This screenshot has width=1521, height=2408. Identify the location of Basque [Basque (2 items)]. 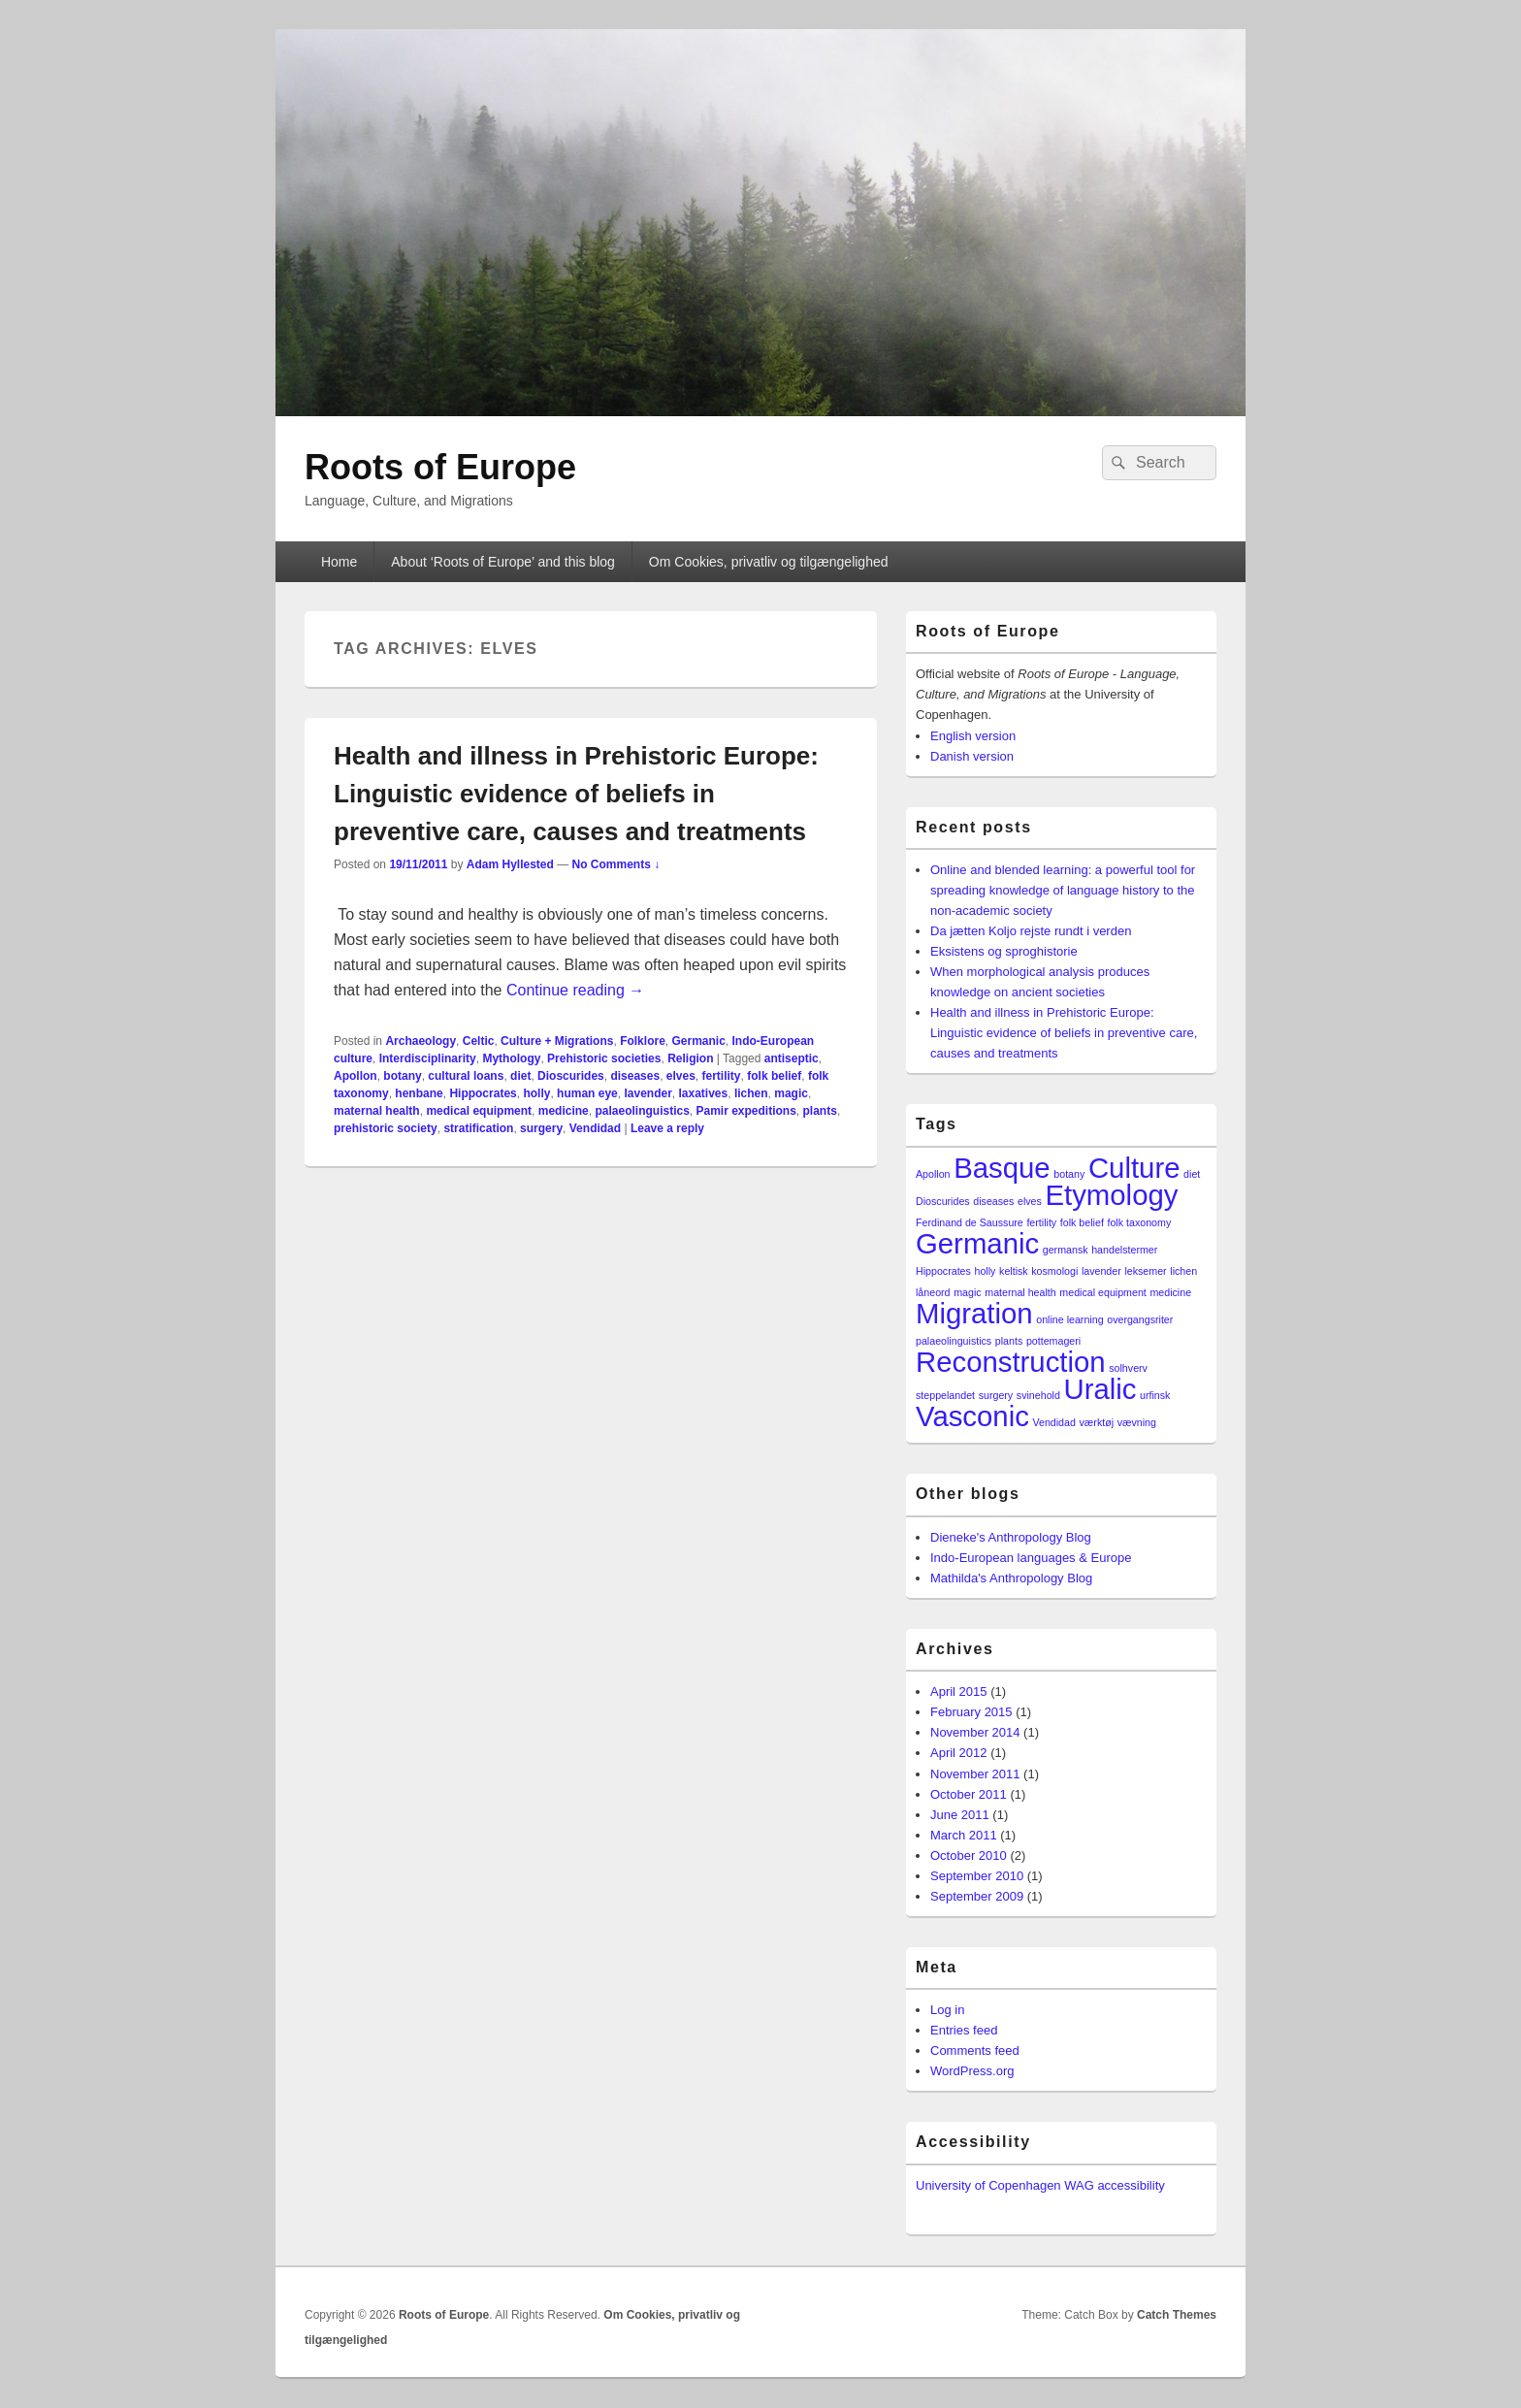
(1002, 1168).